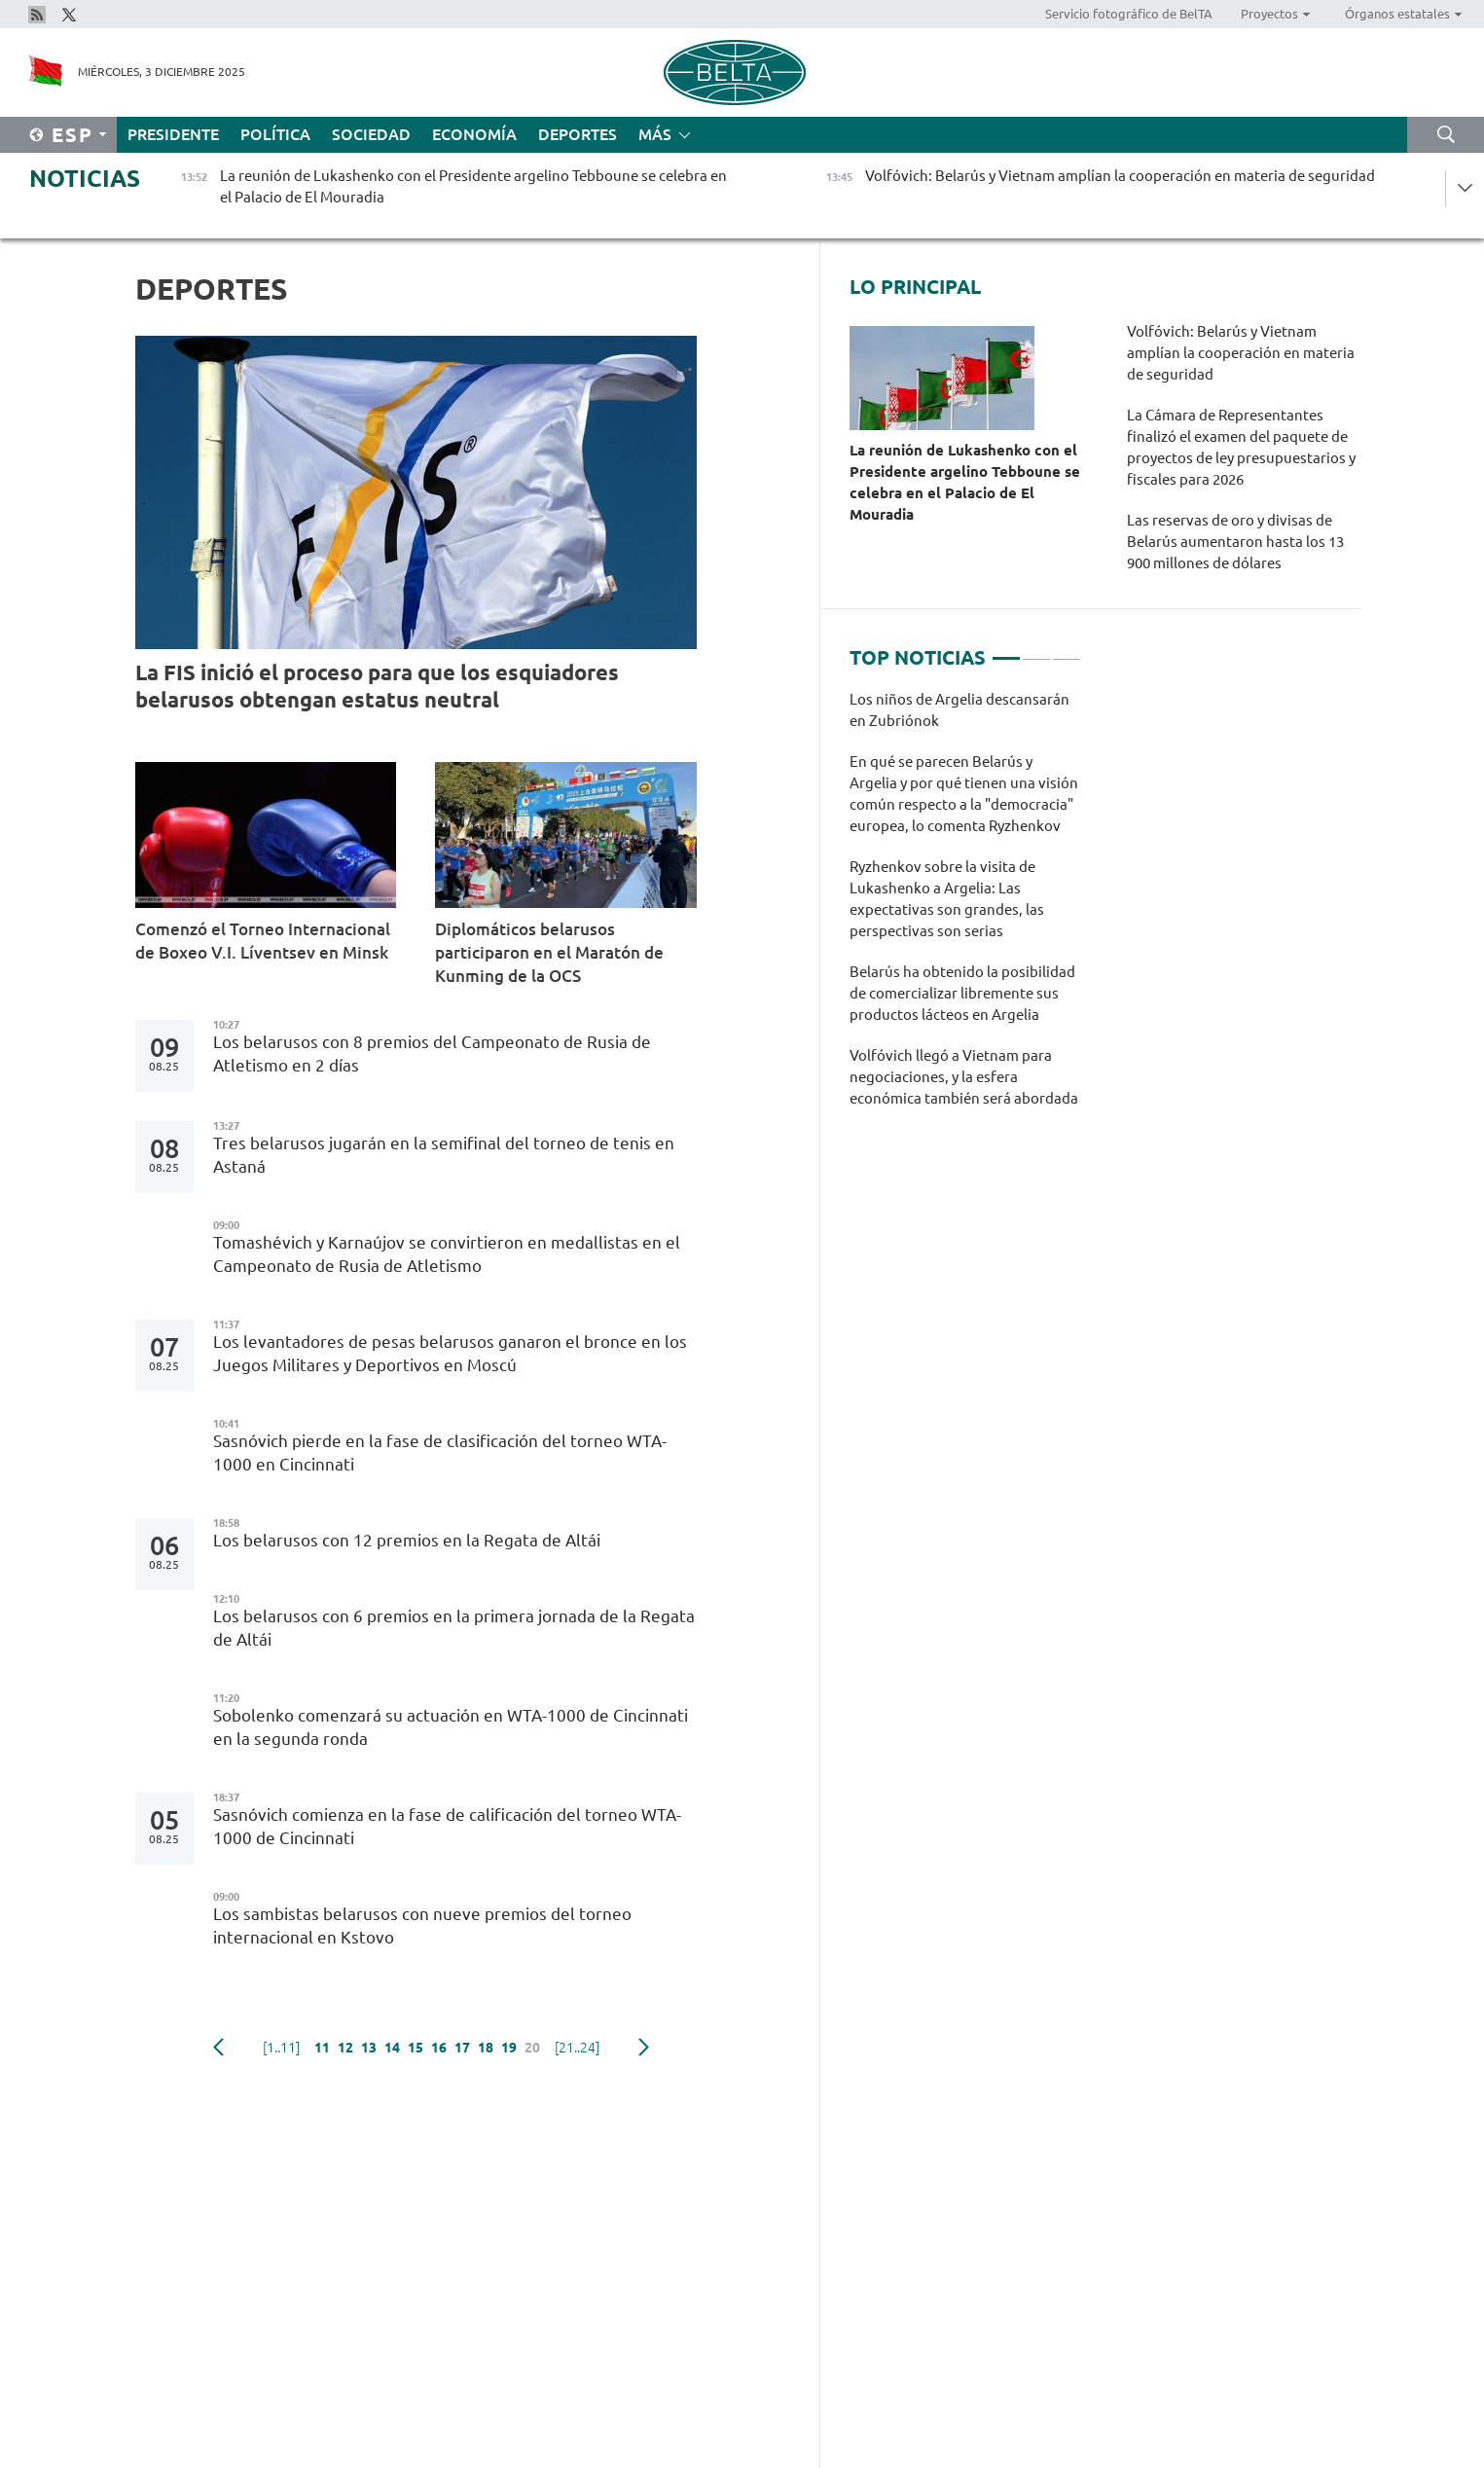 The height and width of the screenshot is (2468, 1484). I want to click on 20, so click(532, 2047).